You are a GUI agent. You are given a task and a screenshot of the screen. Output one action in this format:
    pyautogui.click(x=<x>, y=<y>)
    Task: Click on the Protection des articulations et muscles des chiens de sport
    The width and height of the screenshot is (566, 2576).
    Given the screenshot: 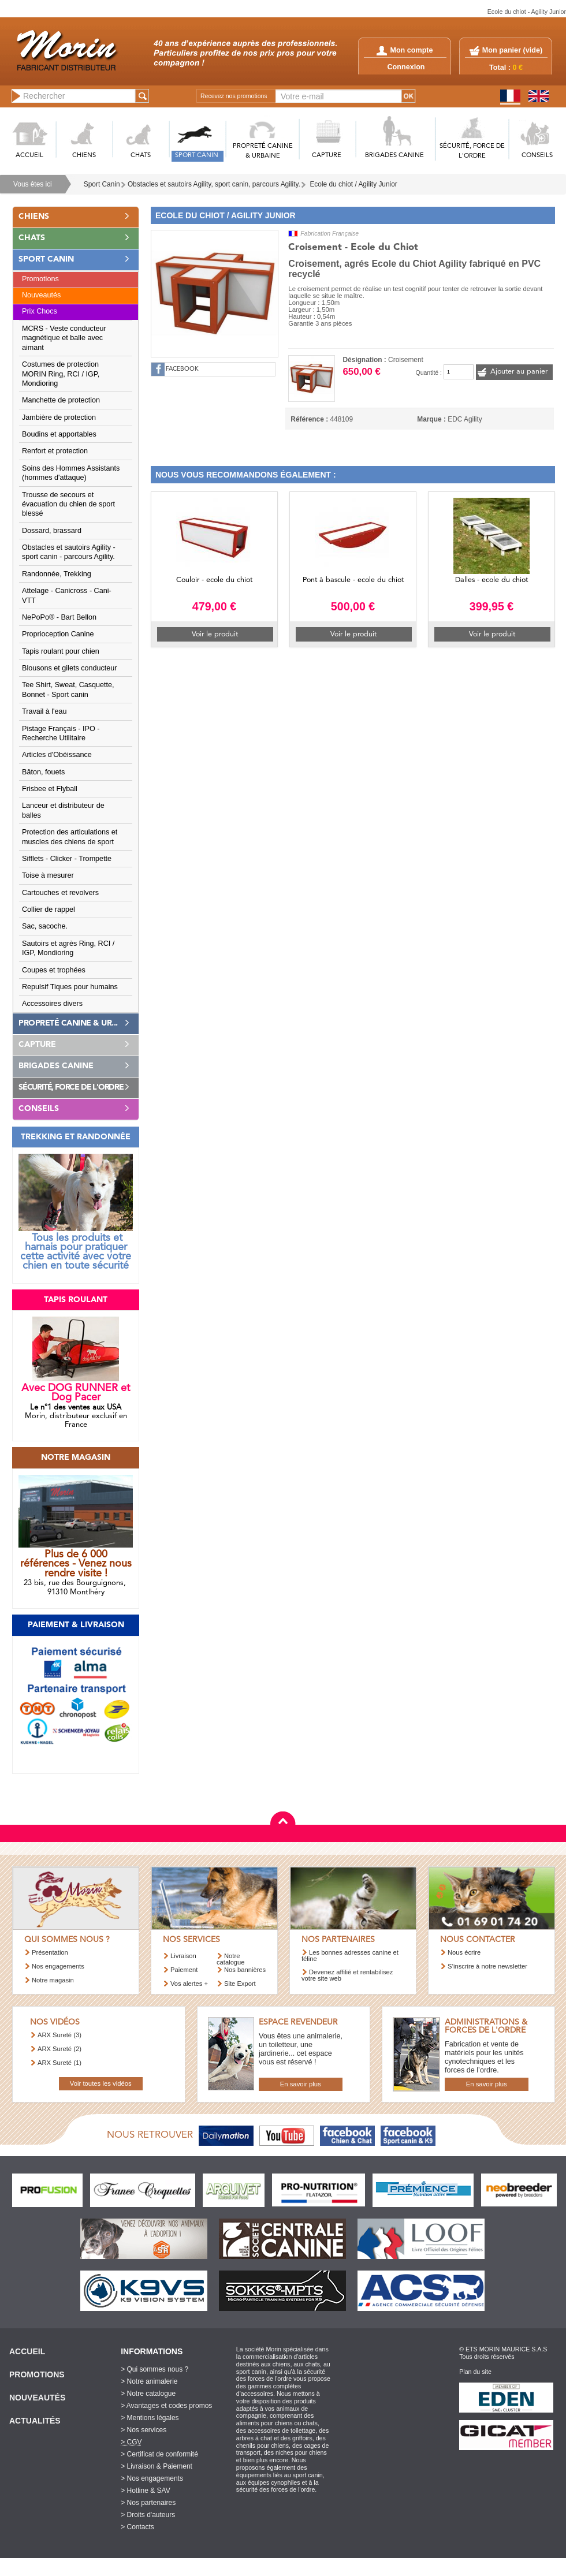 What is the action you would take?
    pyautogui.click(x=69, y=836)
    